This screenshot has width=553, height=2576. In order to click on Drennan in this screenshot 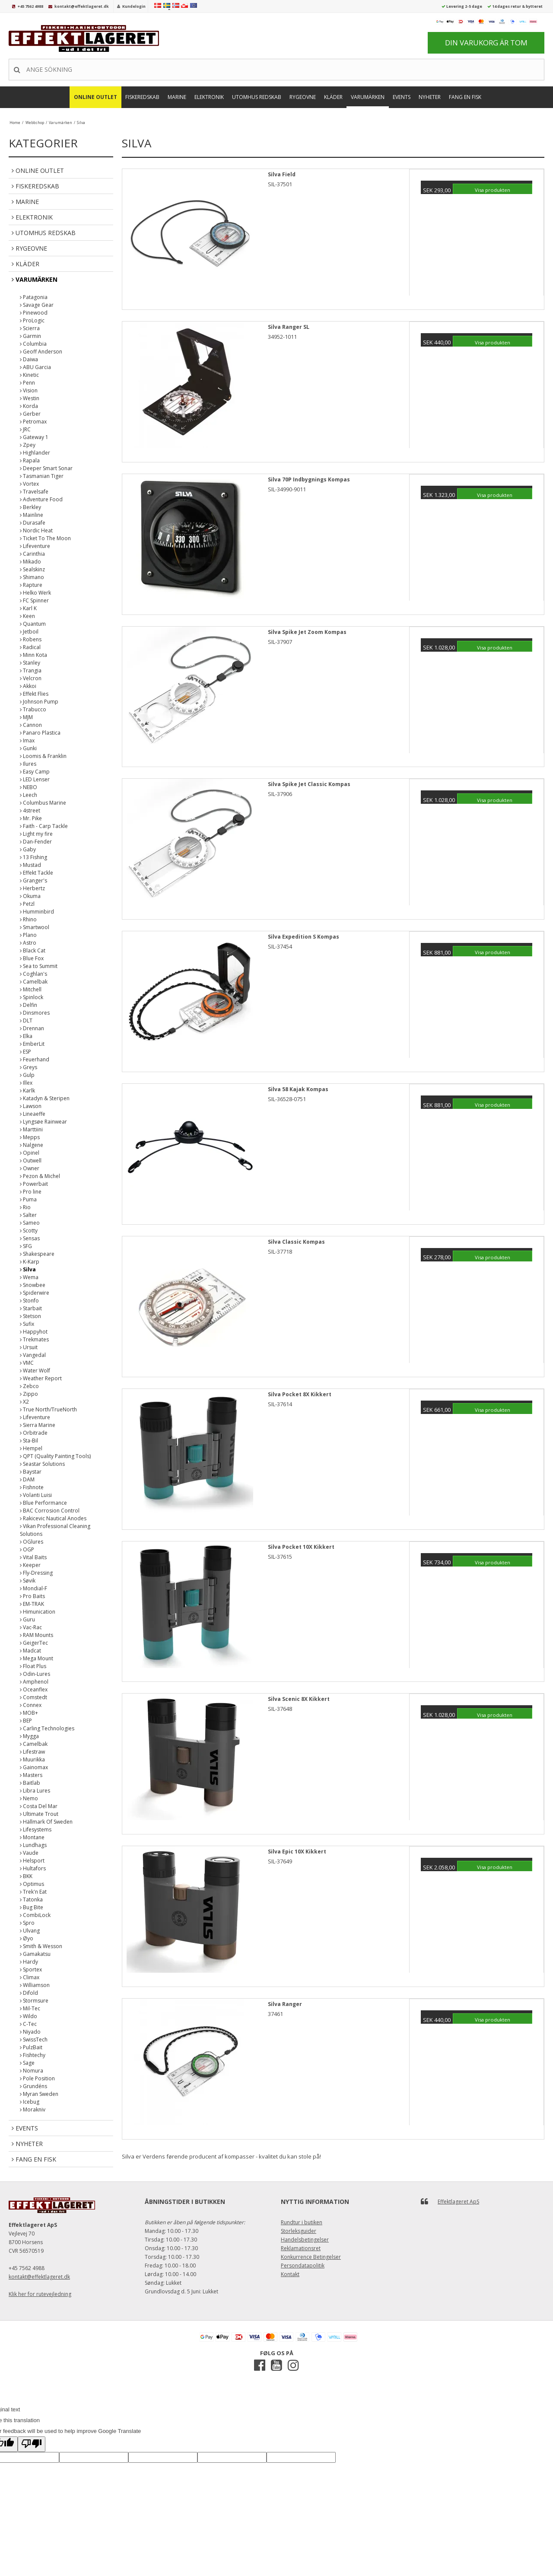, I will do `click(32, 1028)`.